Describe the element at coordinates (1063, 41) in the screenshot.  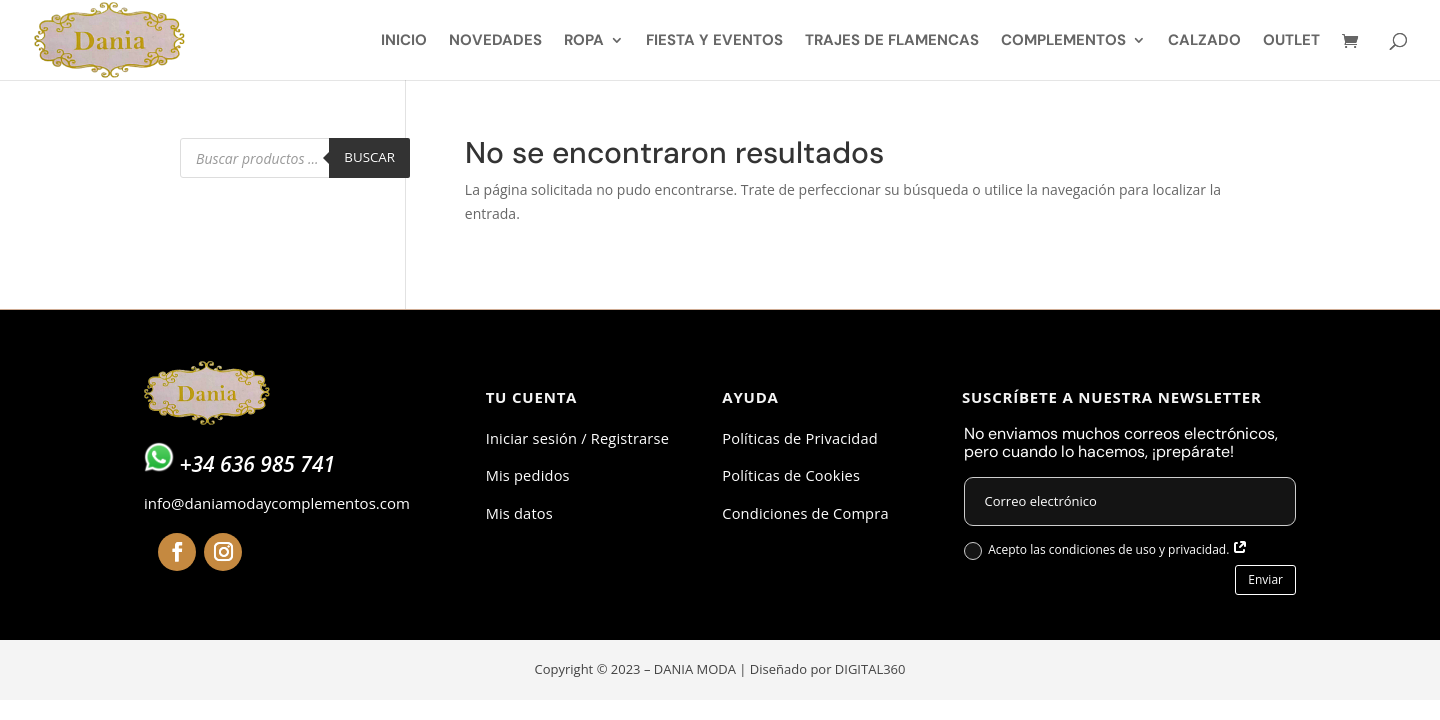
I see `COMPLEMENTOS` at that location.